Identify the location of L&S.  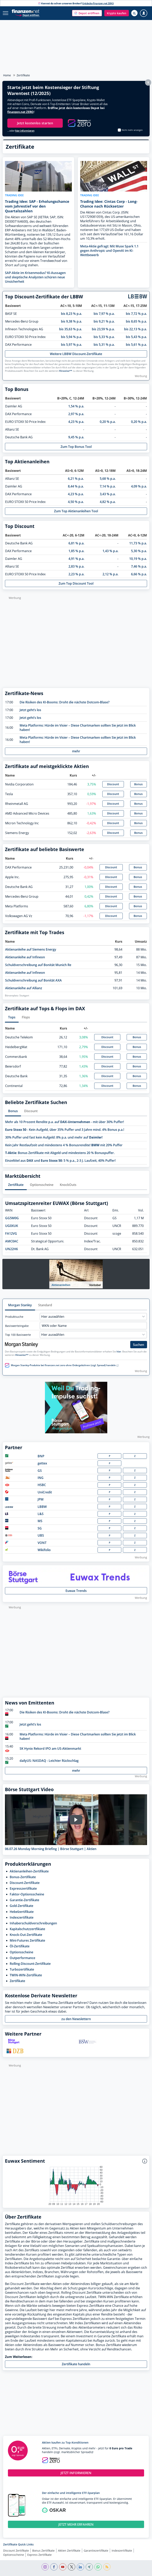
(41, 1514).